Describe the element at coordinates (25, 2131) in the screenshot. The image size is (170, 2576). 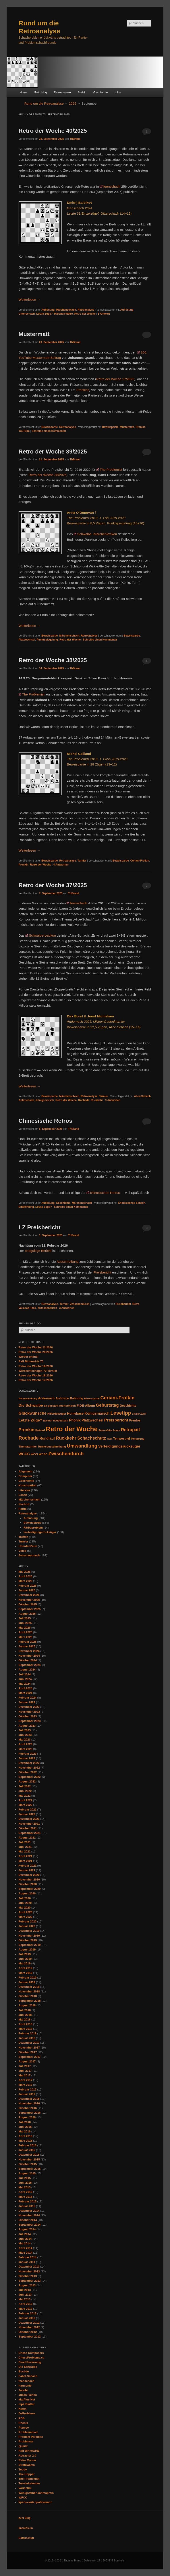
I see `Mai 2016` at that location.